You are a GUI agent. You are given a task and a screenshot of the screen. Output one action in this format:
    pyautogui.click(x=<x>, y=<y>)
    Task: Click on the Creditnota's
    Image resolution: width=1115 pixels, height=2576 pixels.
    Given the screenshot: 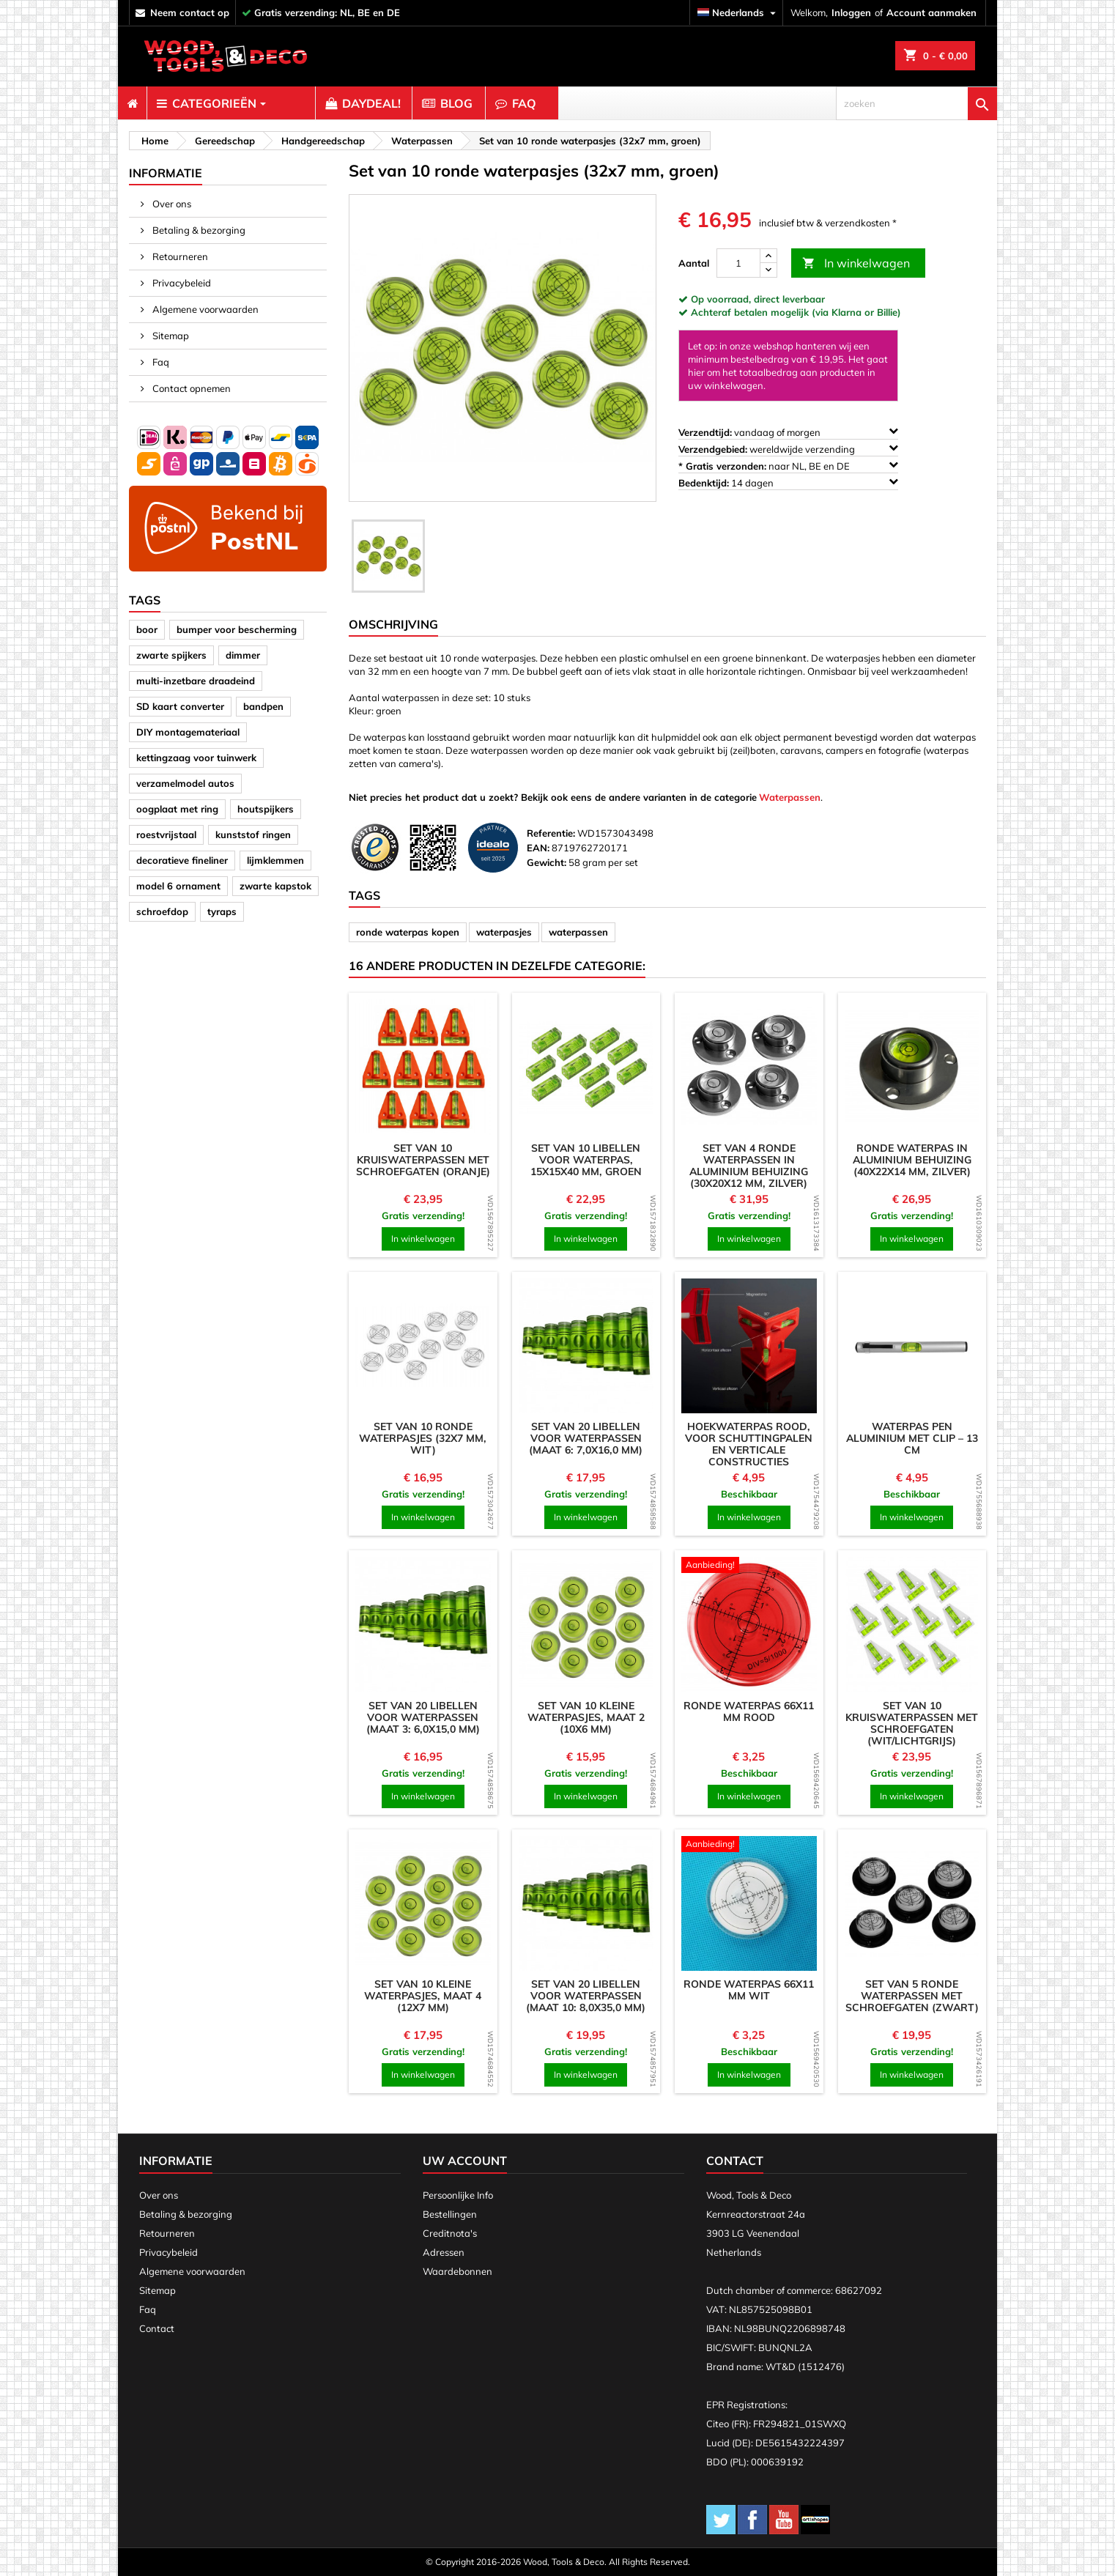 What is the action you would take?
    pyautogui.click(x=450, y=2233)
    